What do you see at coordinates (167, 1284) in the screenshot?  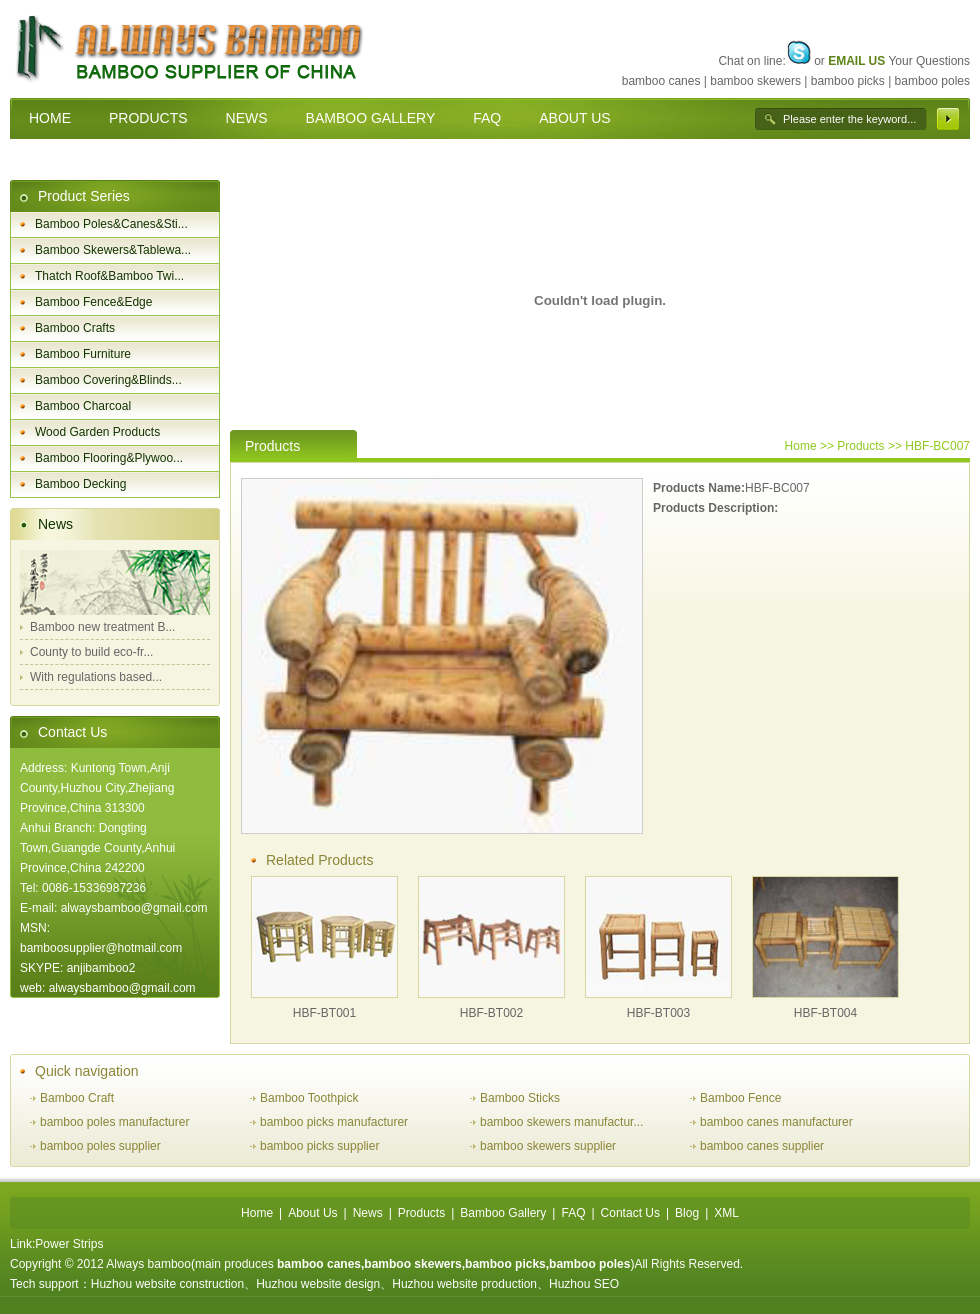 I see `Huzhou website construction` at bounding box center [167, 1284].